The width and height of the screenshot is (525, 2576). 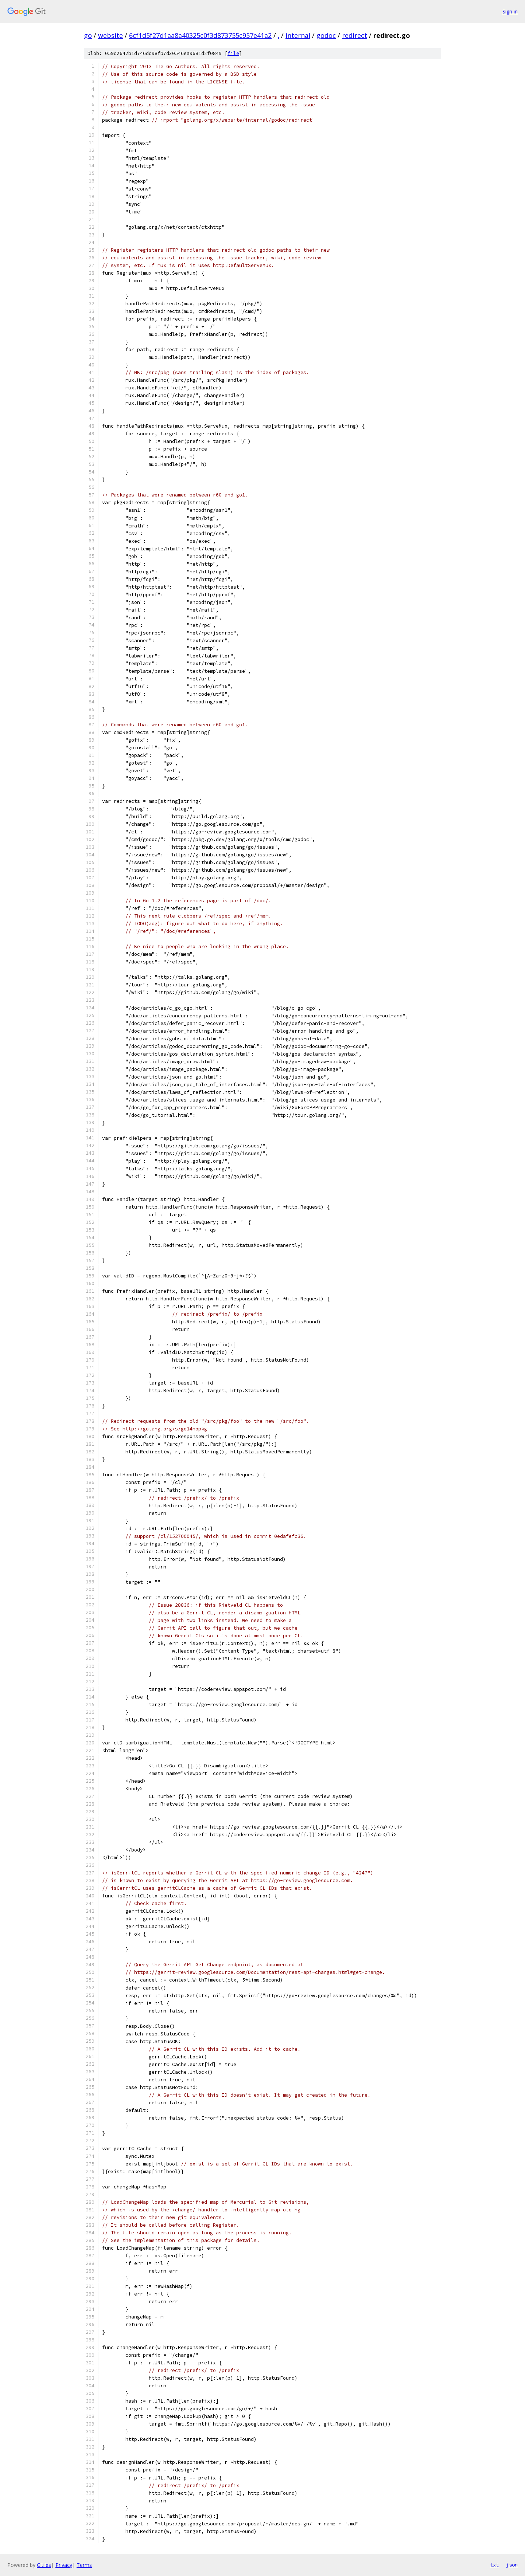 I want to click on internal, so click(x=297, y=35).